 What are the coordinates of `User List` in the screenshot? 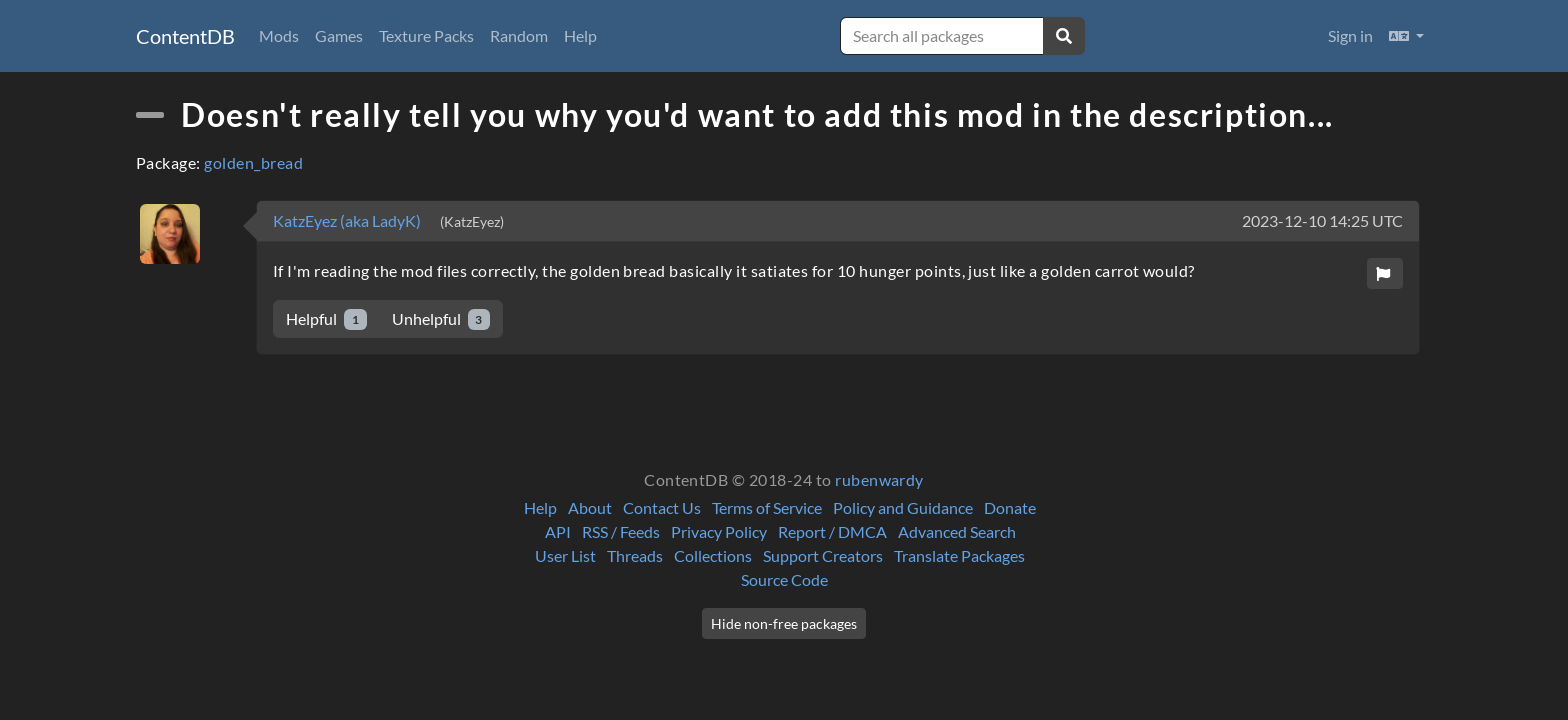 It's located at (565, 555).